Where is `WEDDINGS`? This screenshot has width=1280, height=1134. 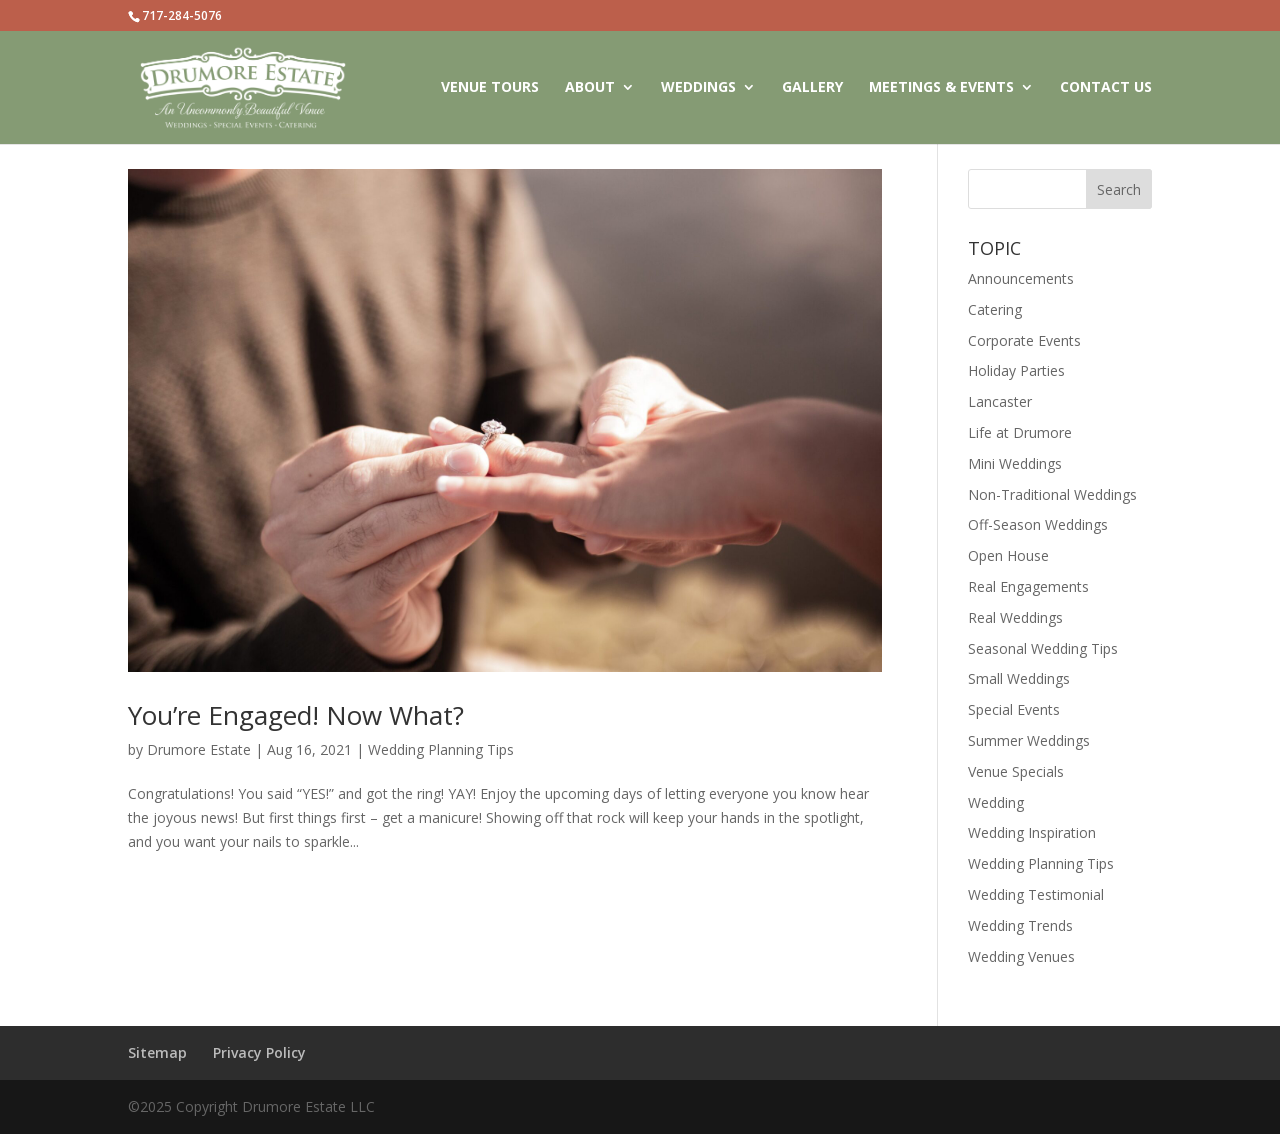
WEDDINGS is located at coordinates (698, 88).